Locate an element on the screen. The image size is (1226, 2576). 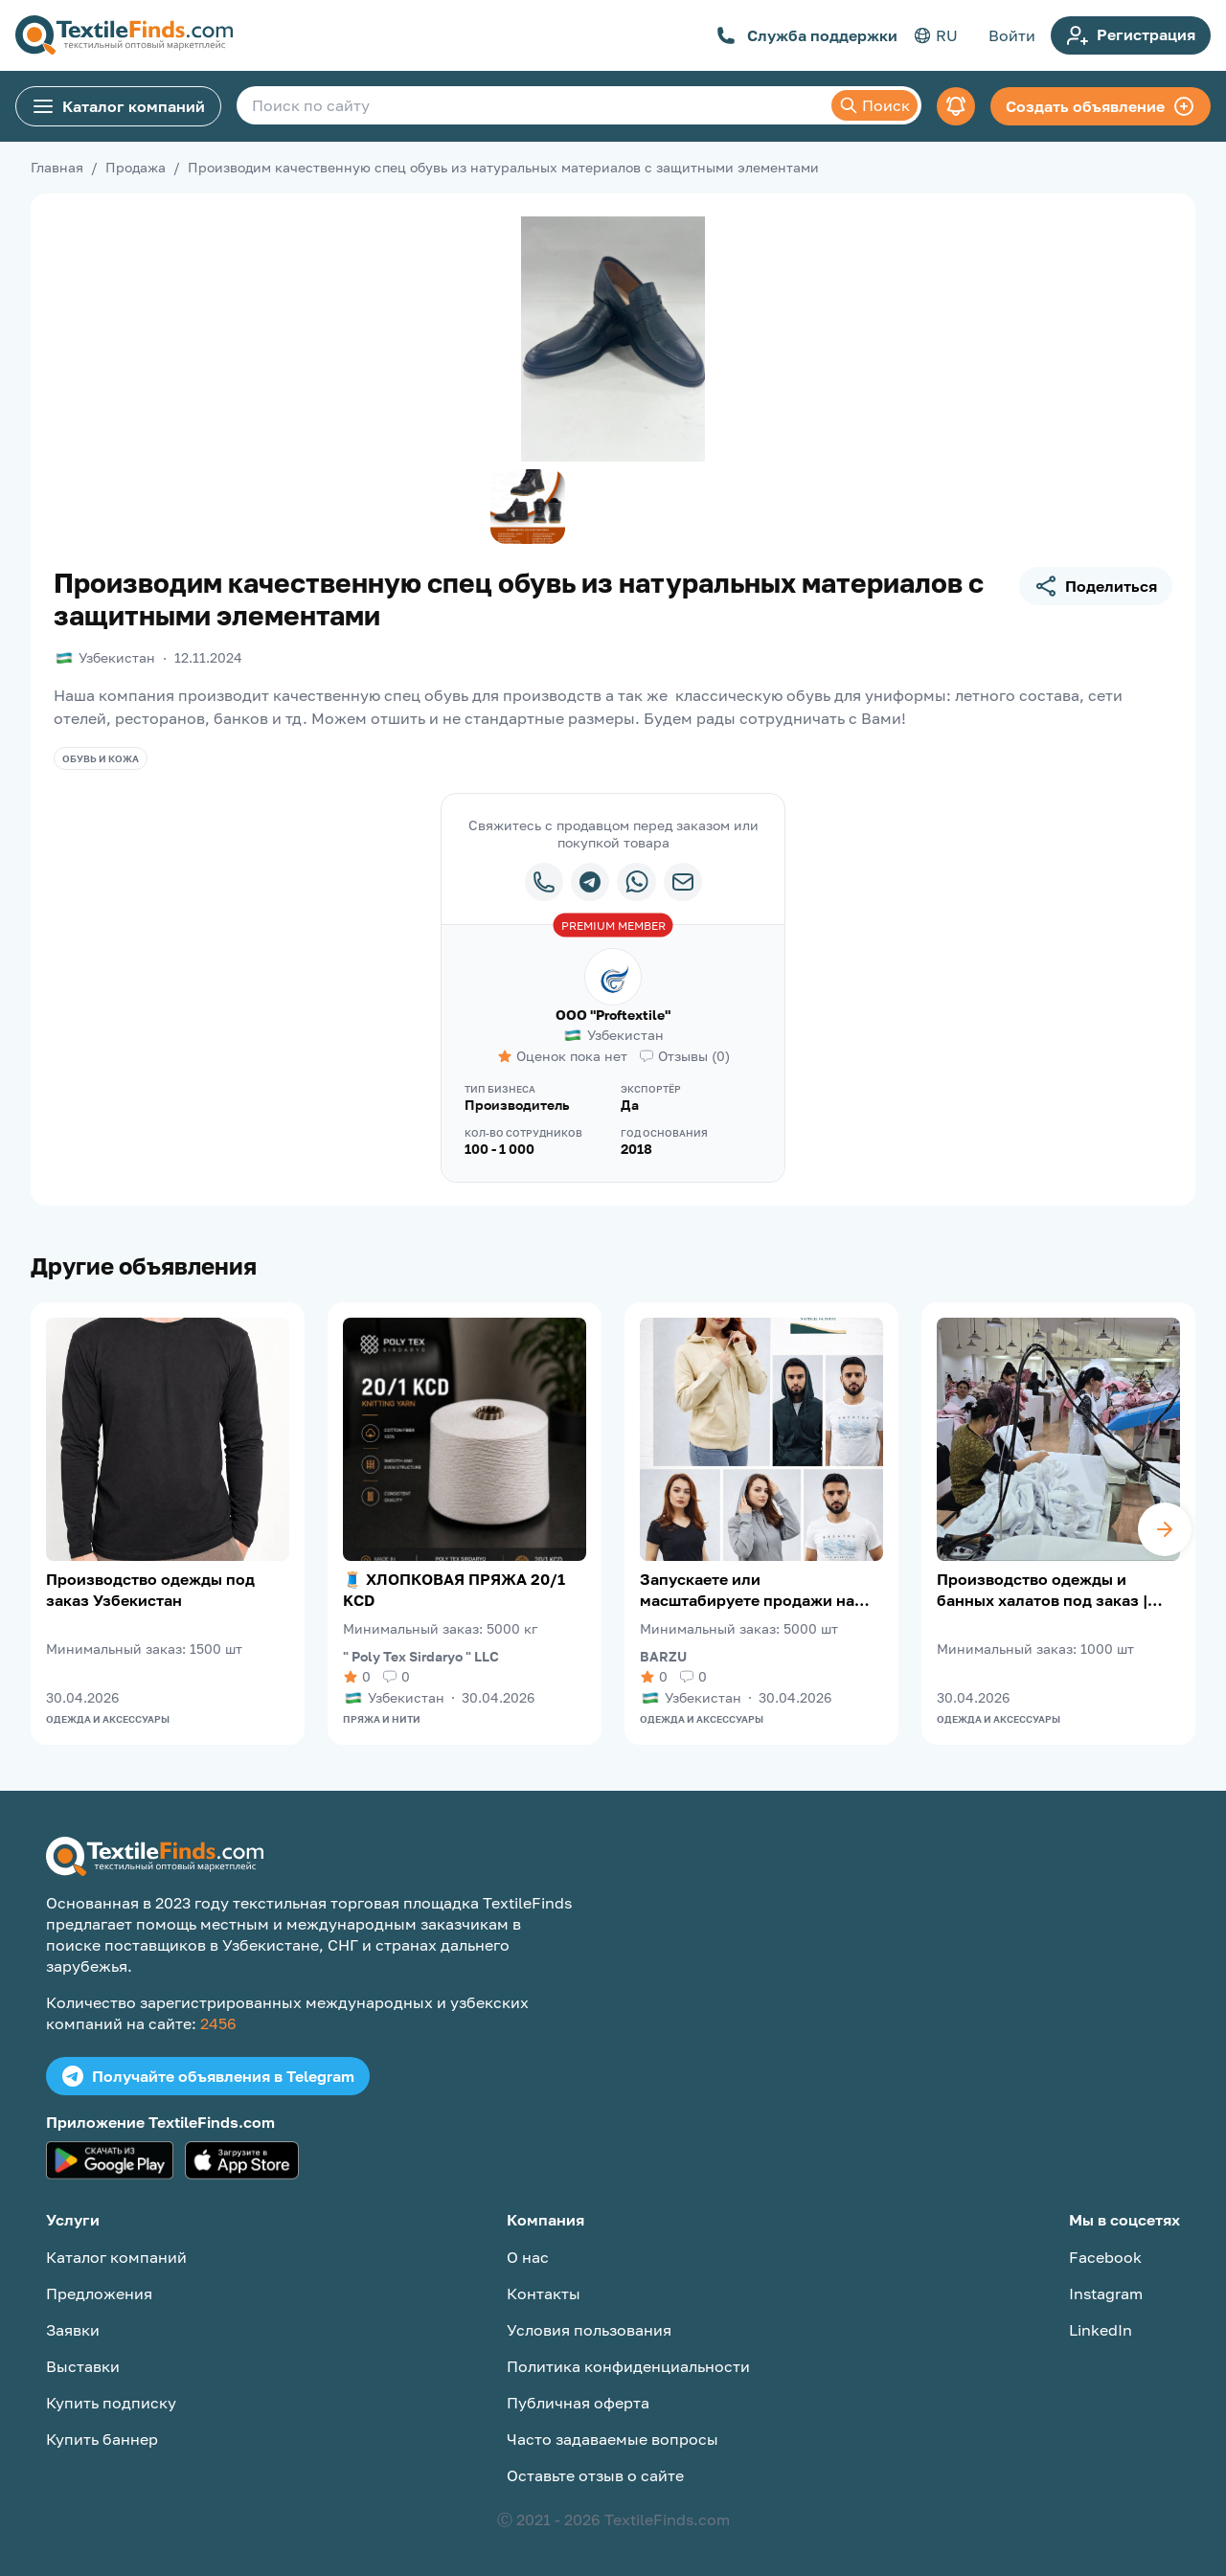
[TextileFinds.com] is located at coordinates (124, 35).